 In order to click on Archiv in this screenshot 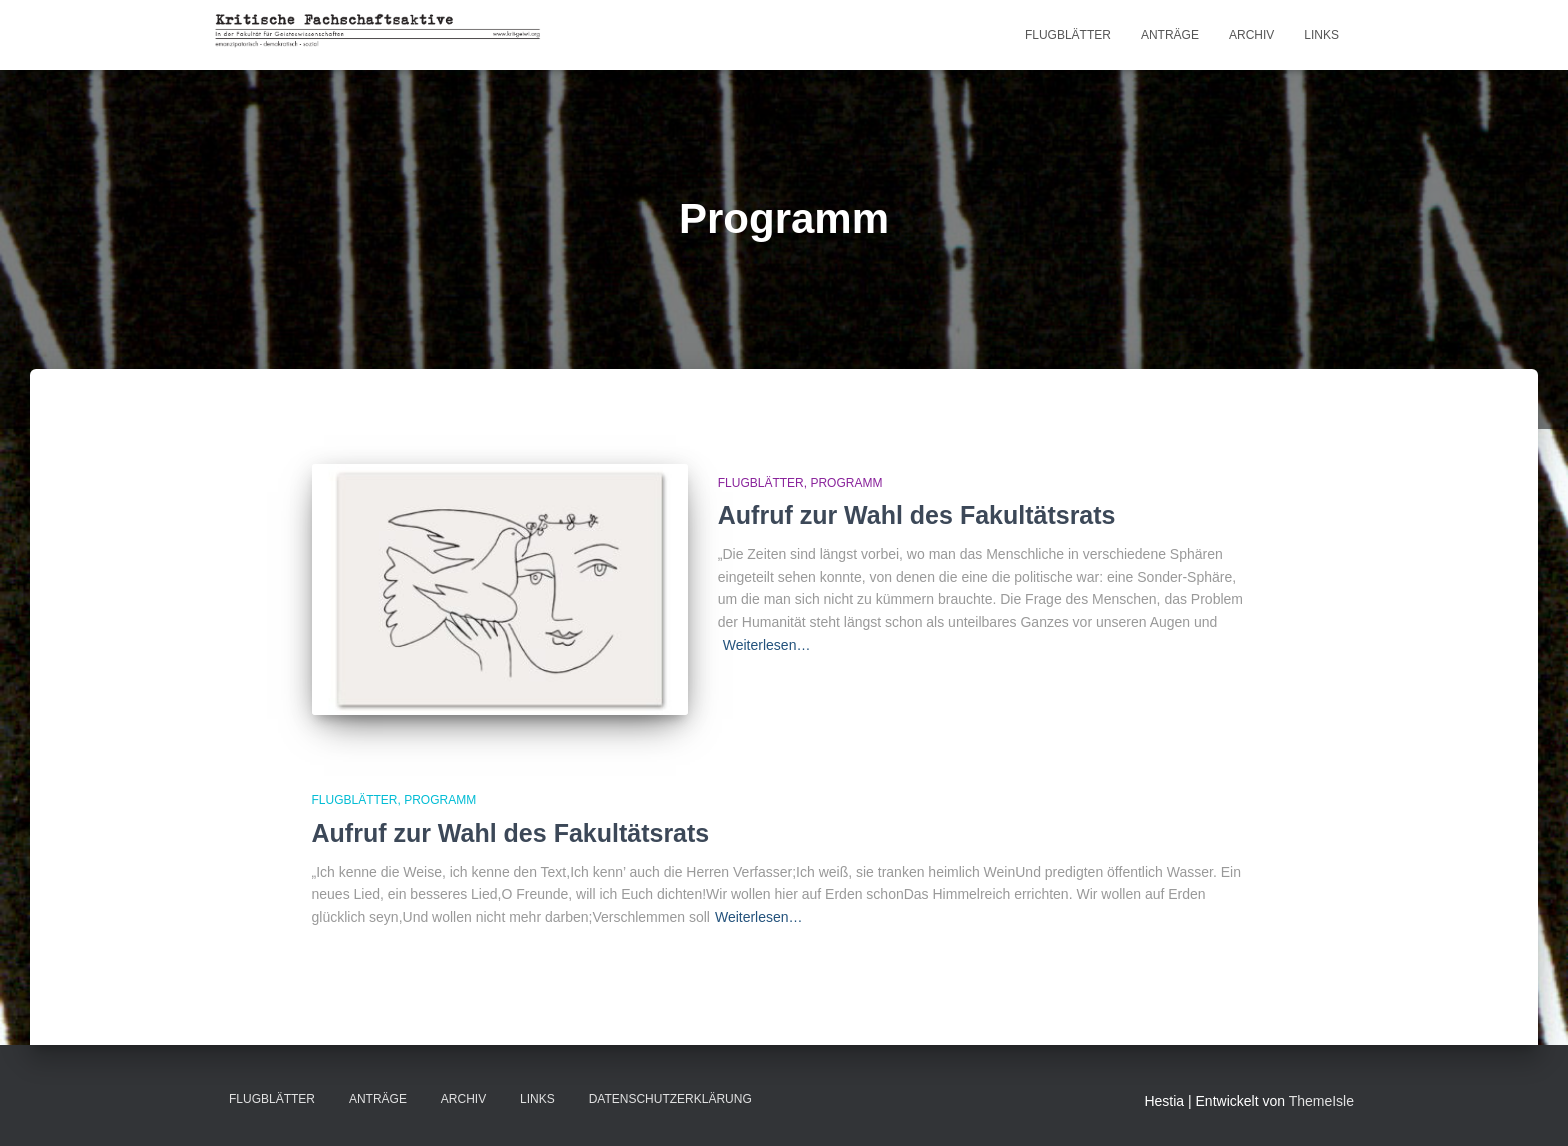, I will do `click(1251, 35)`.